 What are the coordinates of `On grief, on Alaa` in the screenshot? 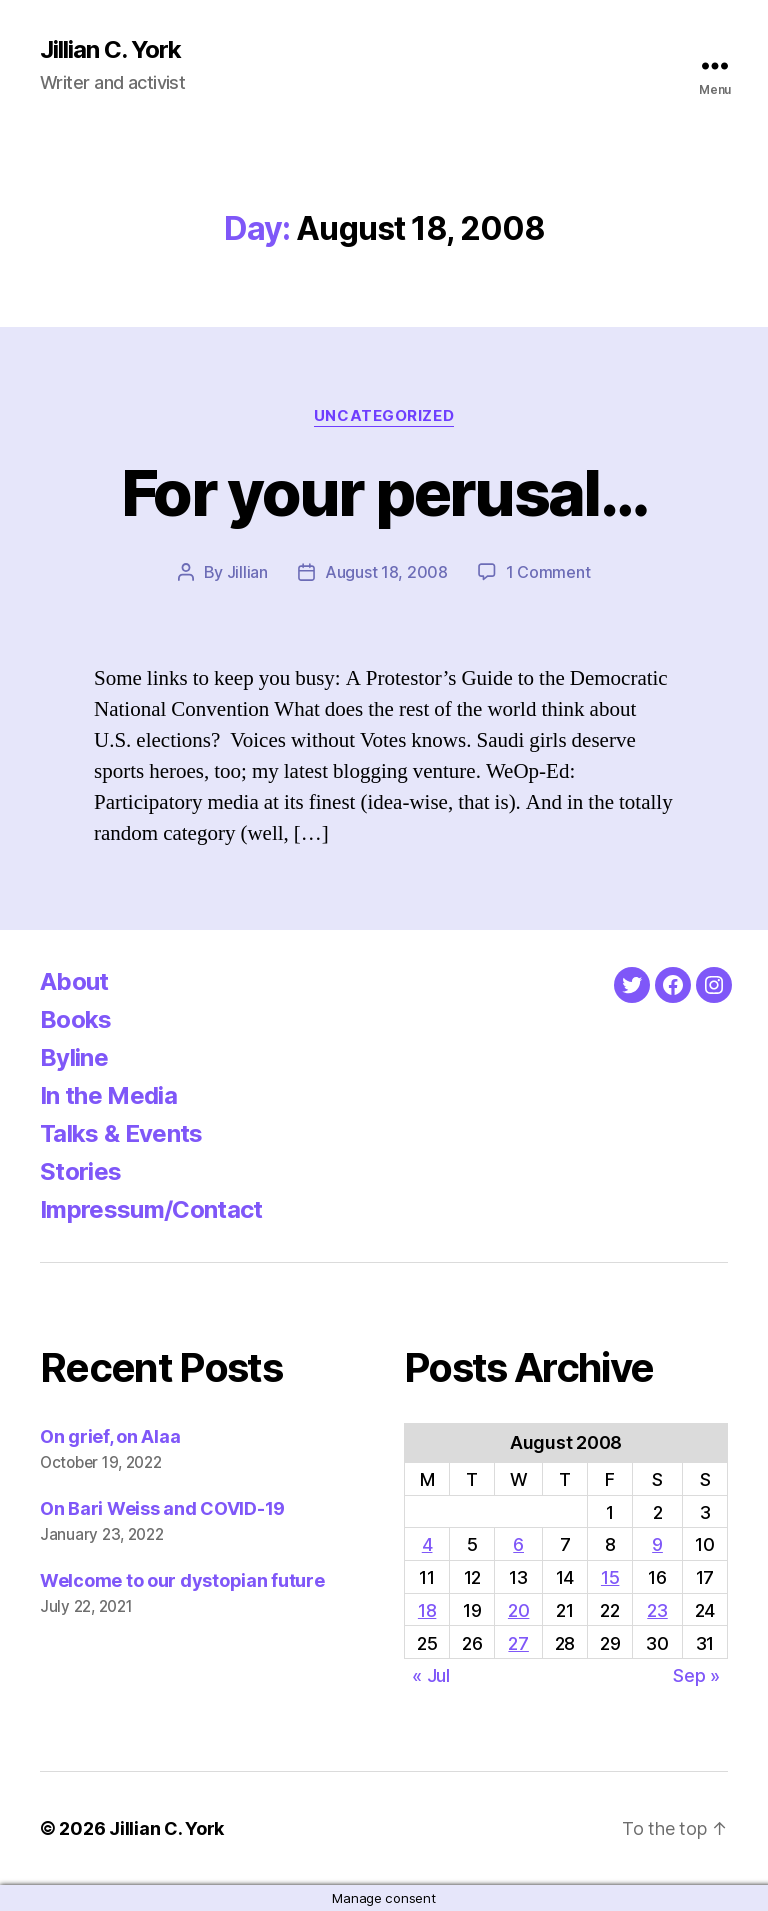 It's located at (110, 1436).